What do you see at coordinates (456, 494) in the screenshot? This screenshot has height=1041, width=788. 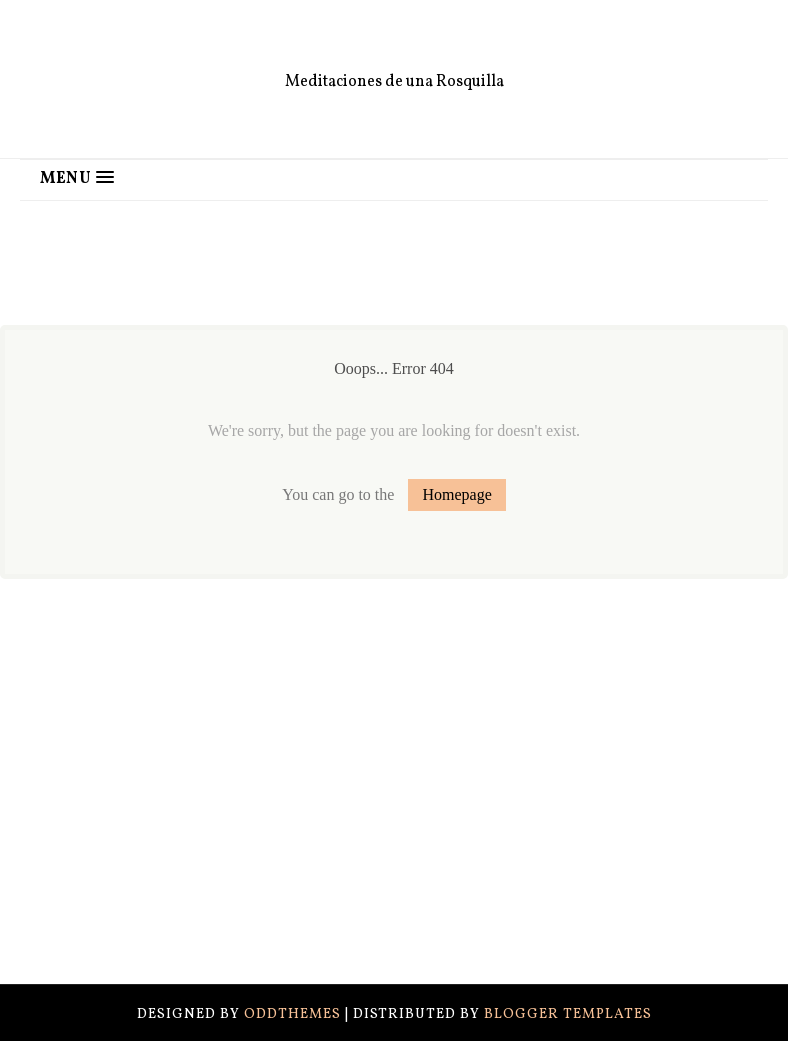 I see `Homepage` at bounding box center [456, 494].